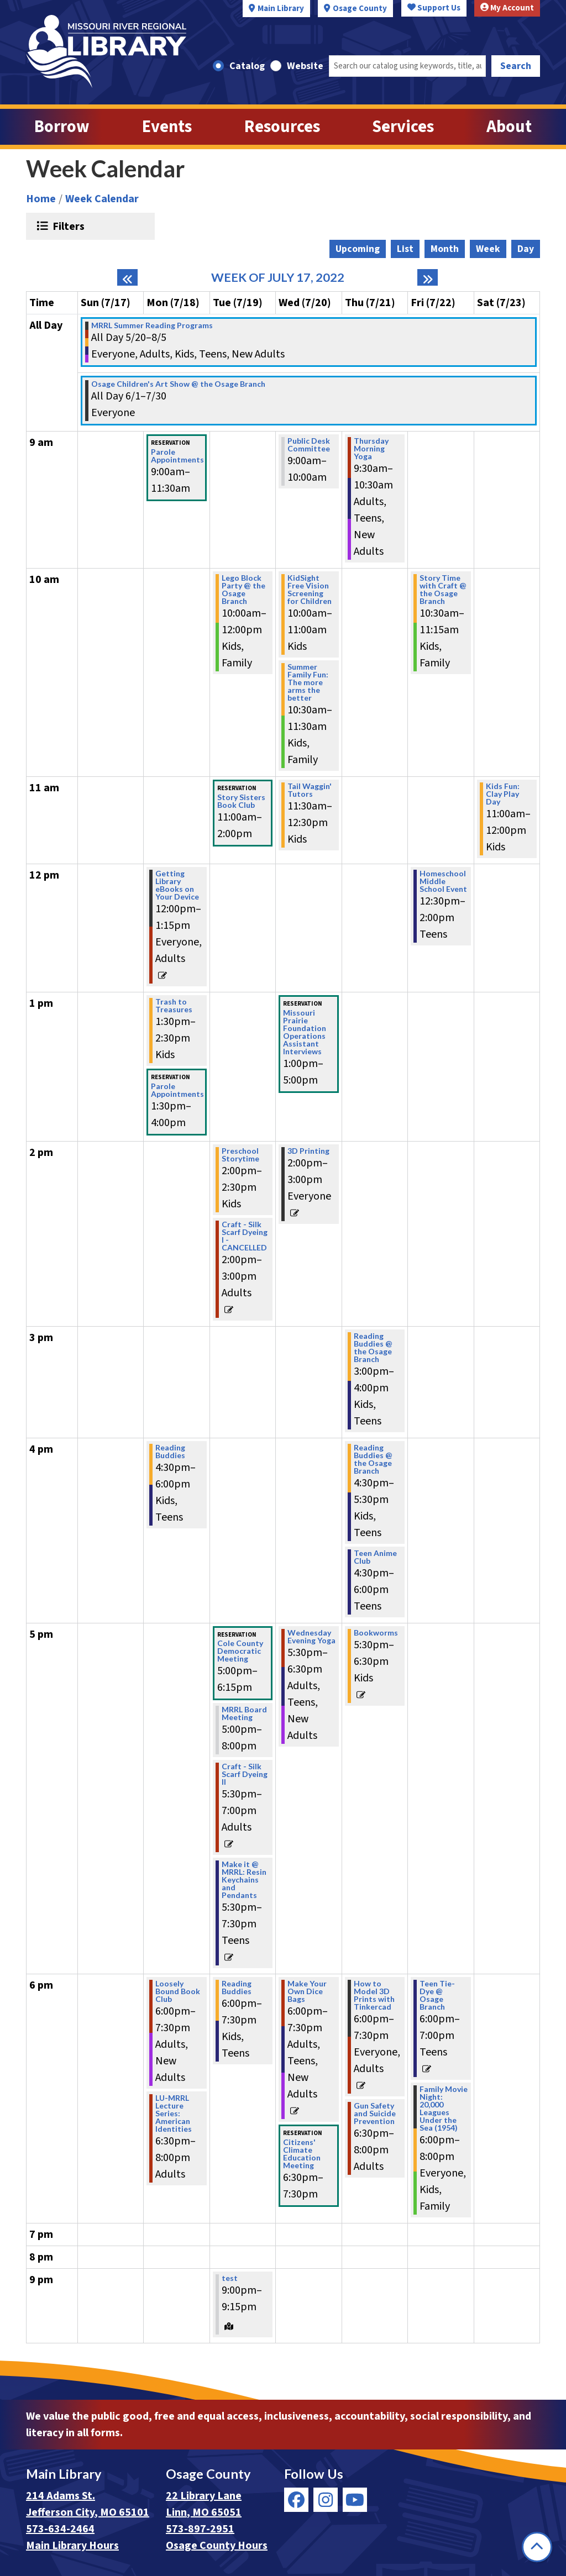 The height and width of the screenshot is (2576, 566). Describe the element at coordinates (305, 66) in the screenshot. I see `Website` at that location.